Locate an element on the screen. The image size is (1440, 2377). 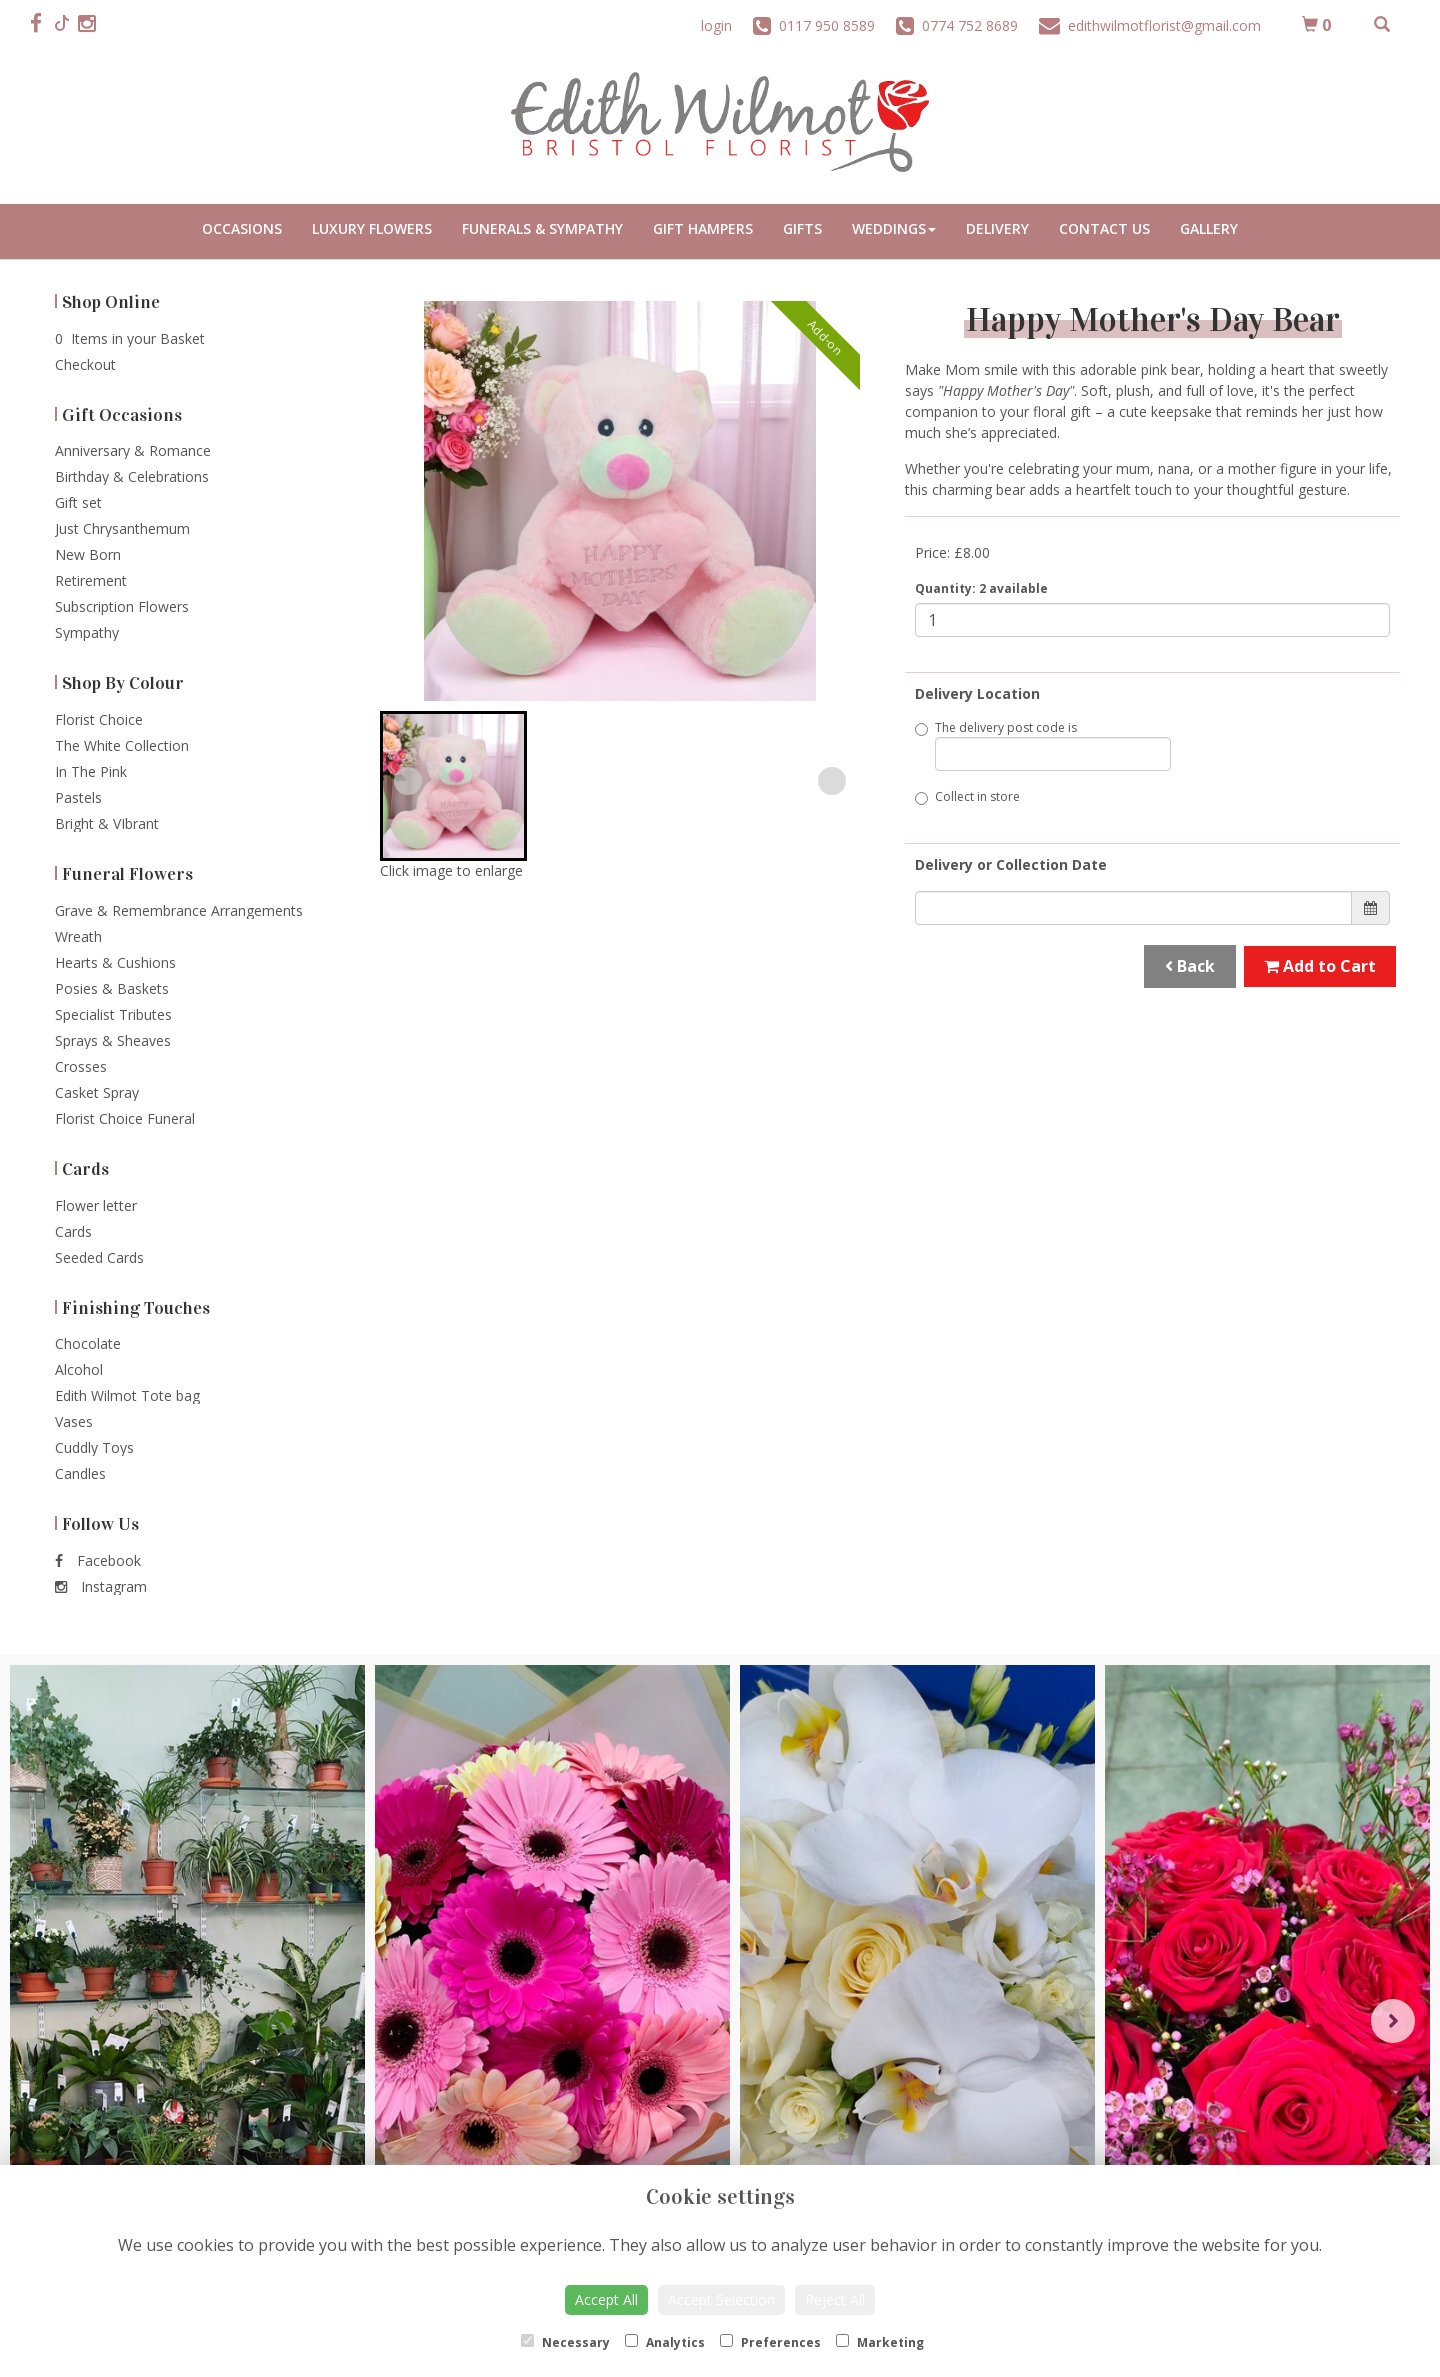
Wreath is located at coordinates (78, 936).